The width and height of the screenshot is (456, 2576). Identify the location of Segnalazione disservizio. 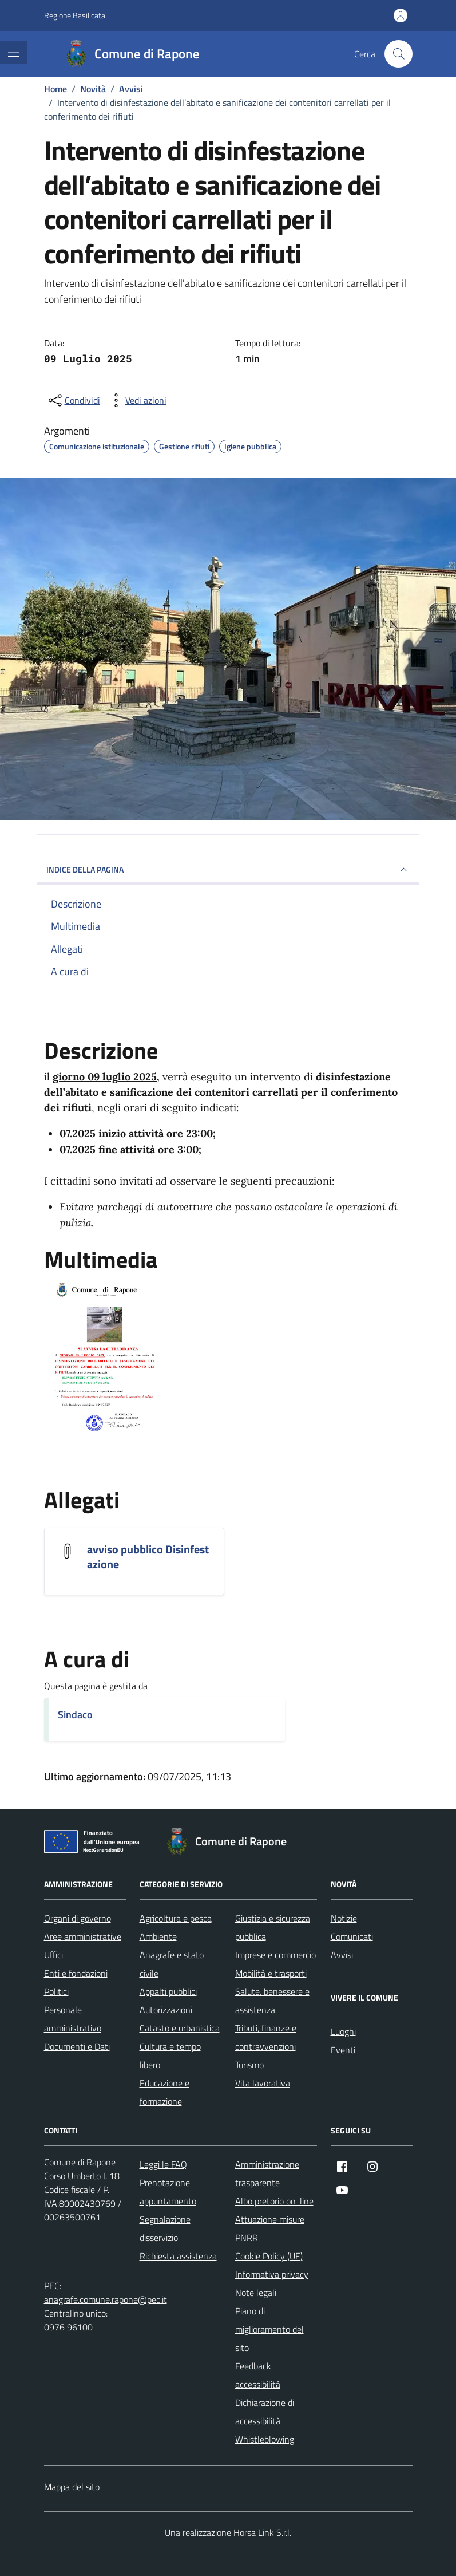
(165, 2228).